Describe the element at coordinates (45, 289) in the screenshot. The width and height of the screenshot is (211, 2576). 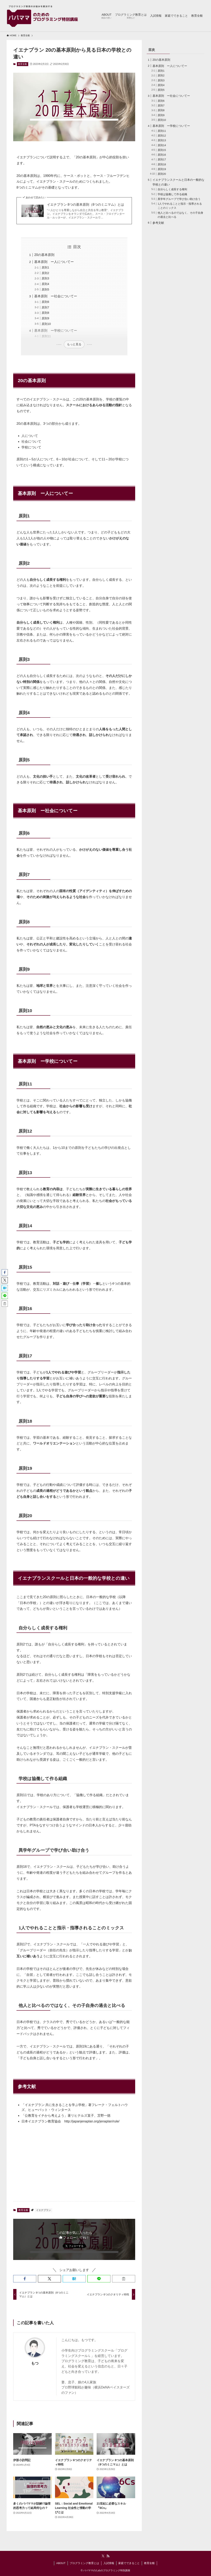
I see `原則5` at that location.